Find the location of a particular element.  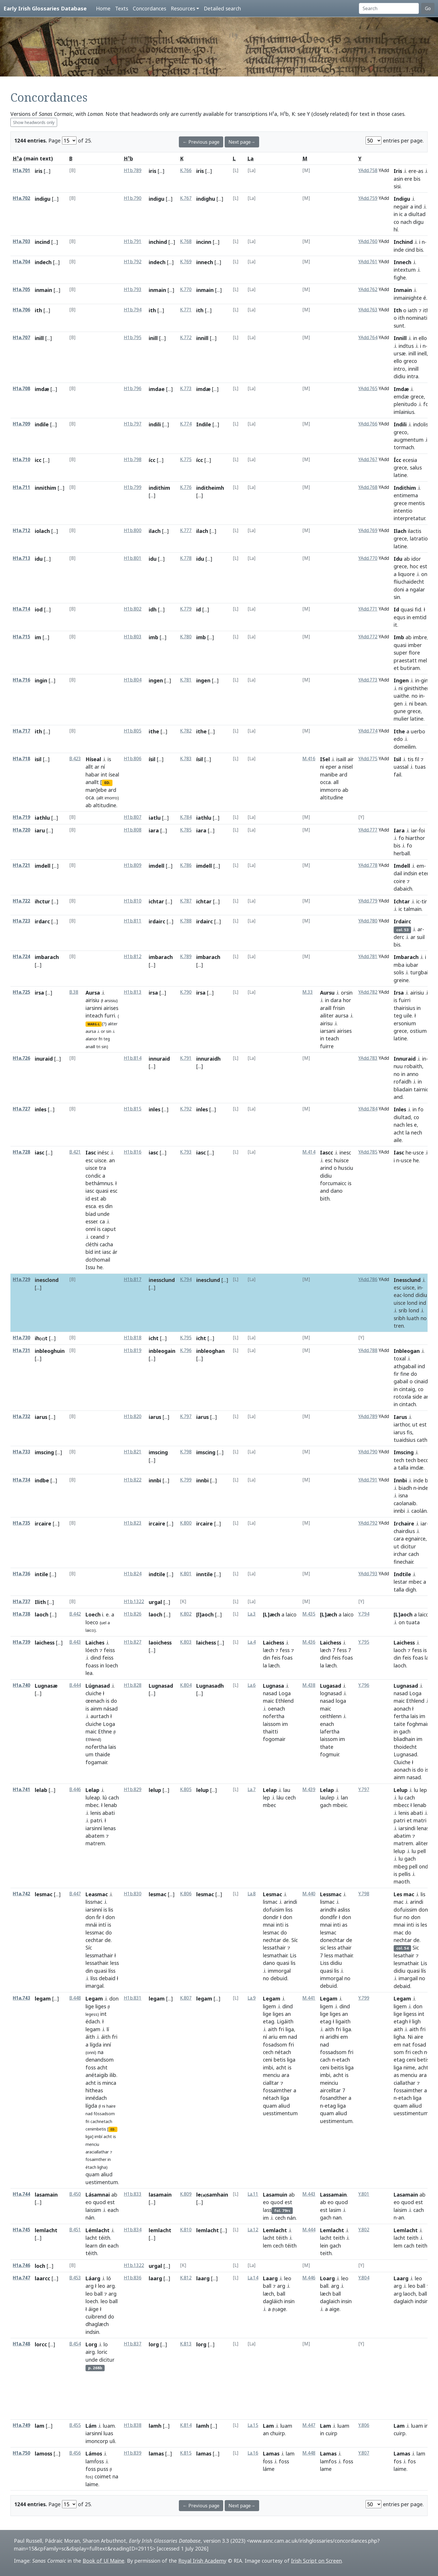

YAdd.792 is located at coordinates (367, 1523).